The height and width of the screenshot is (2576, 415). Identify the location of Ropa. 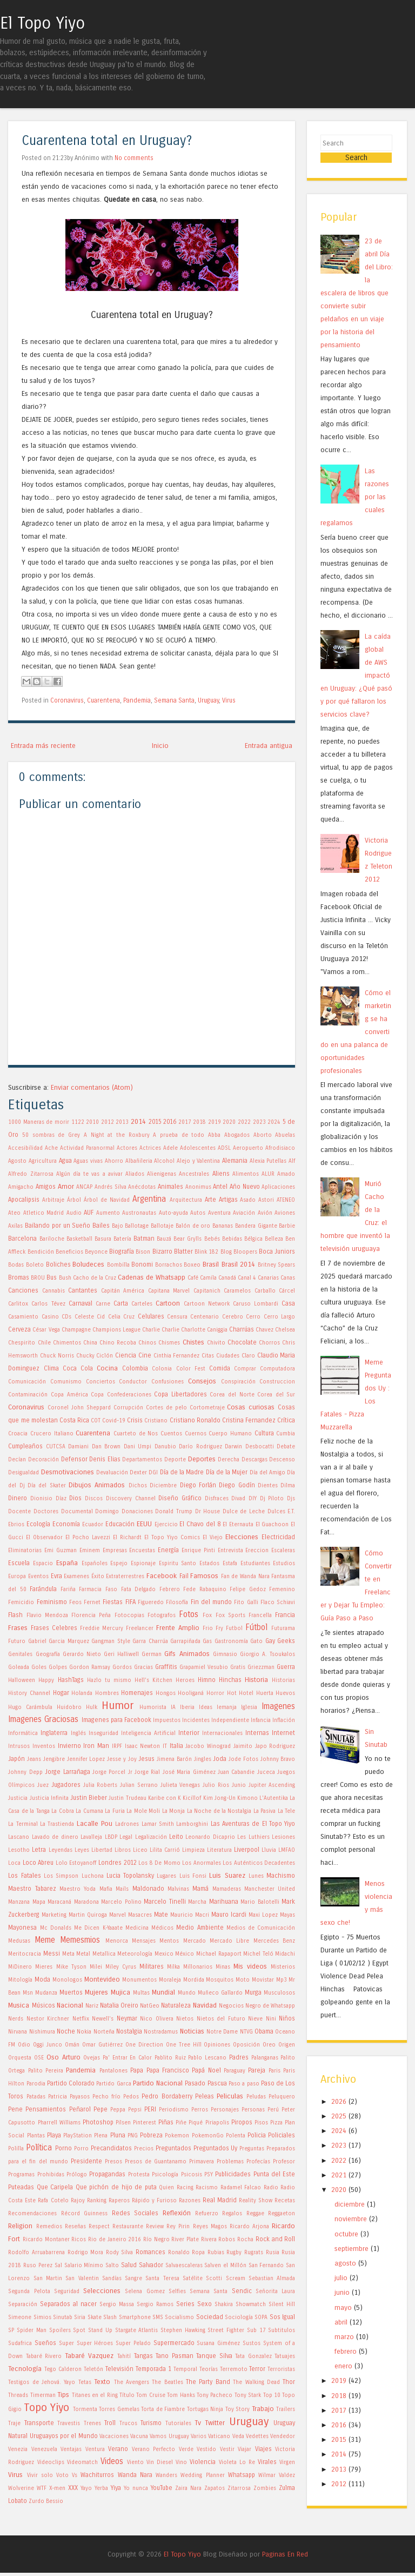
(198, 2252).